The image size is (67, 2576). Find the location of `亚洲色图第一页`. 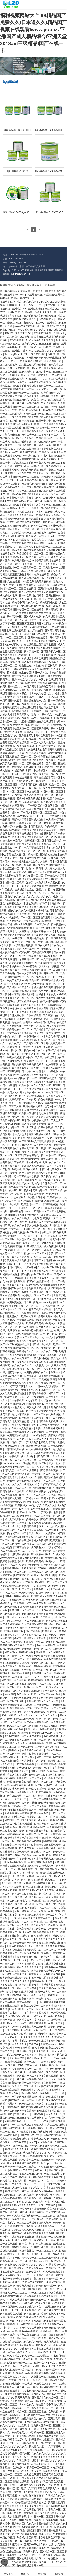

亚洲色图第一页 is located at coordinates (53, 361).